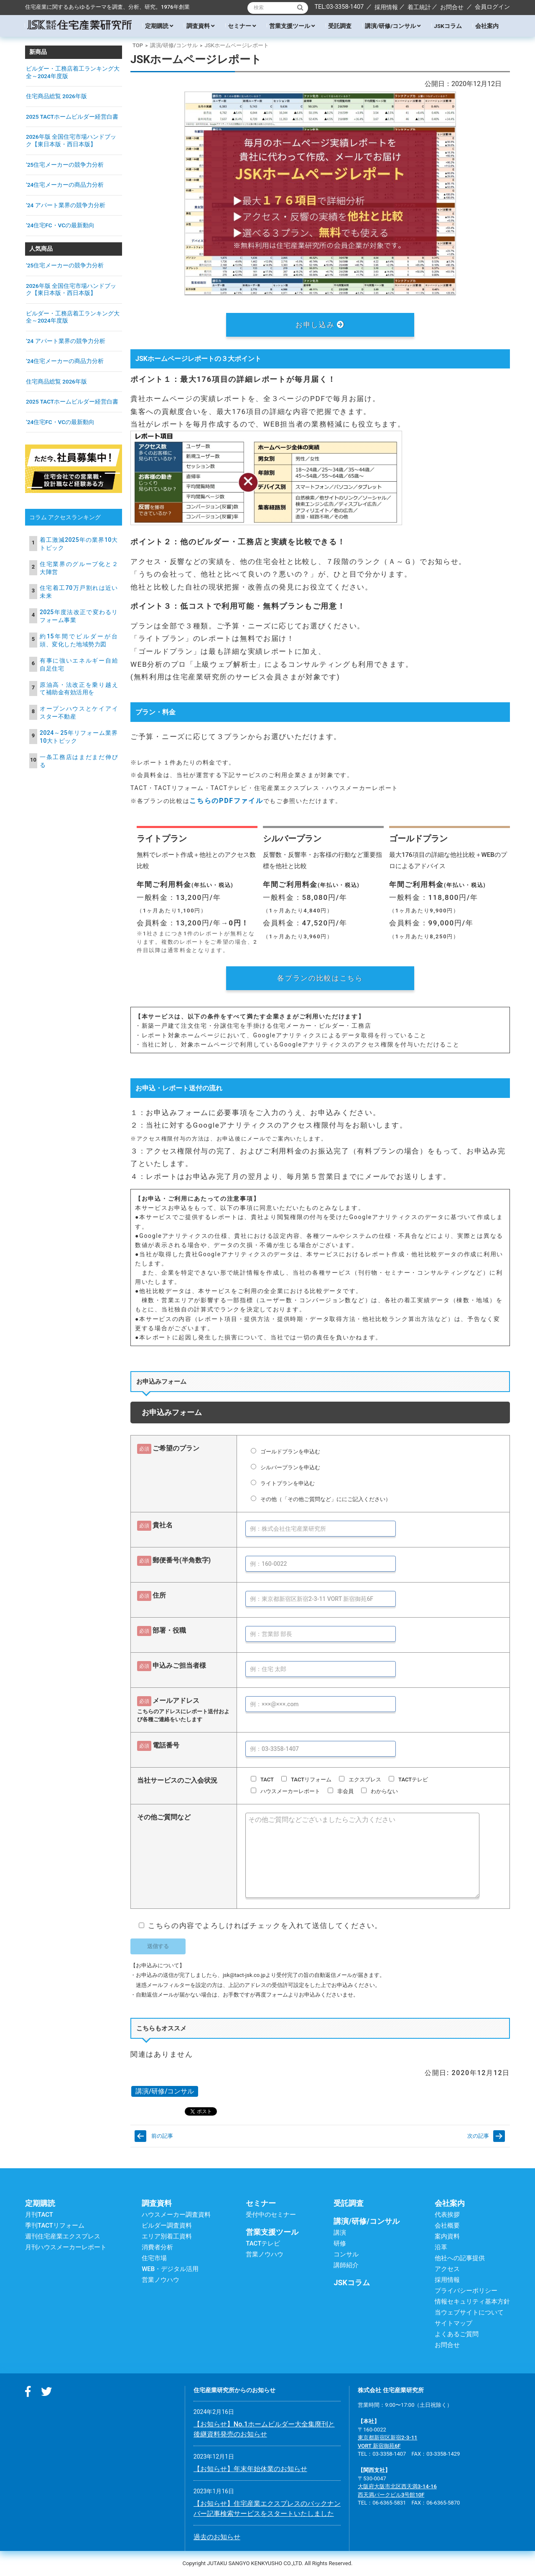  What do you see at coordinates (292, 26) in the screenshot?
I see `営業支援ツール` at bounding box center [292, 26].